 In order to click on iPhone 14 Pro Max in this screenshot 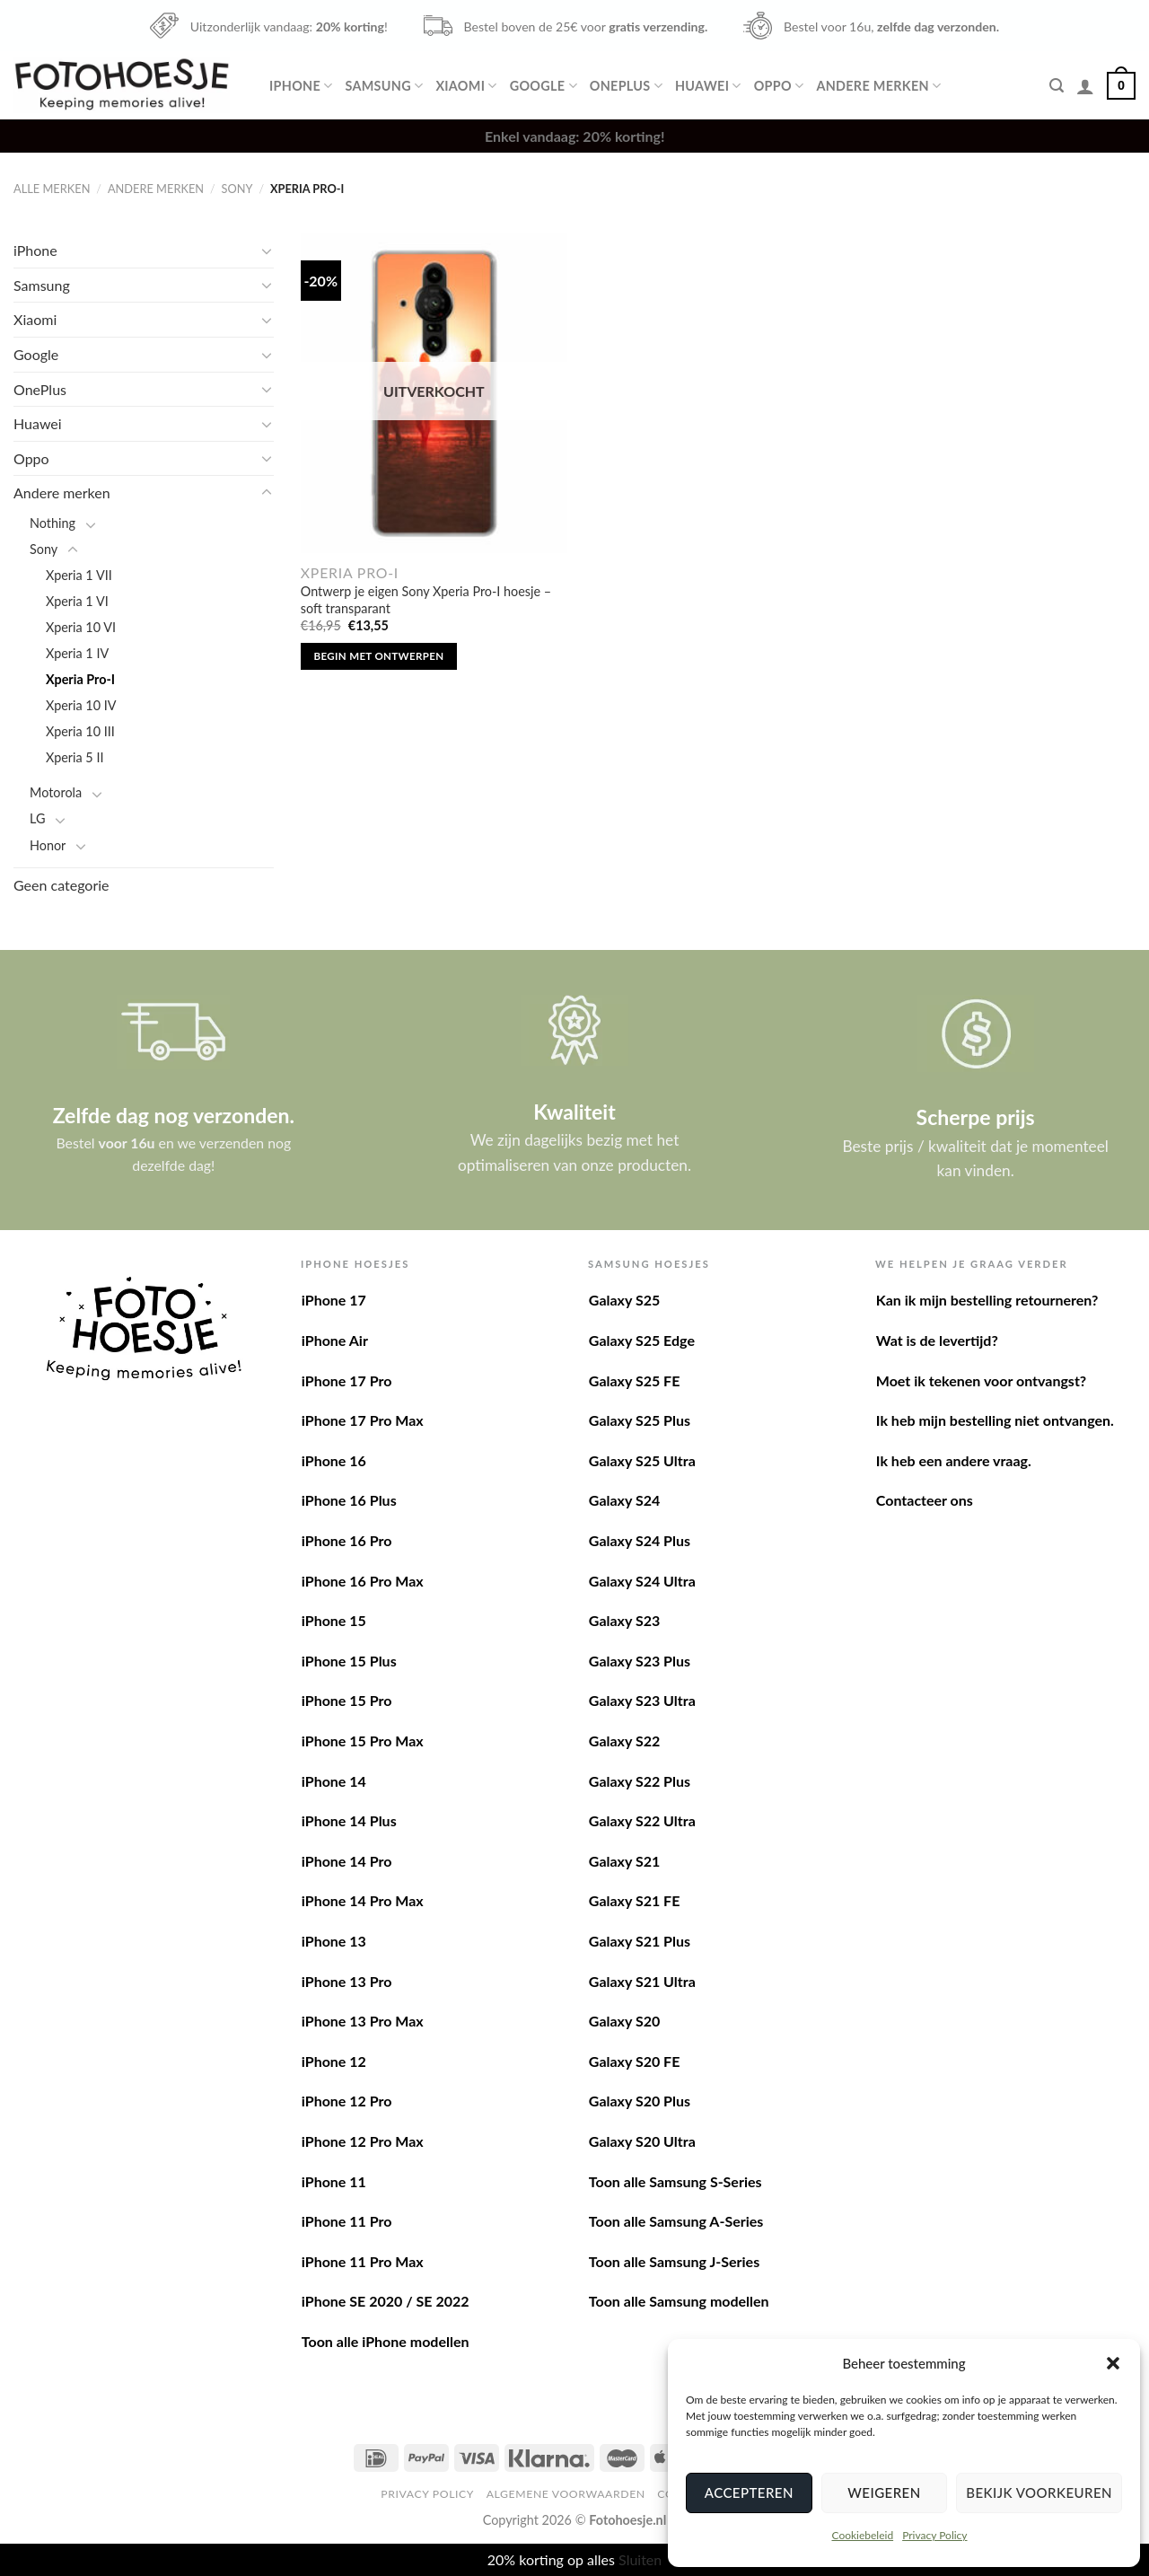, I will do `click(363, 1900)`.